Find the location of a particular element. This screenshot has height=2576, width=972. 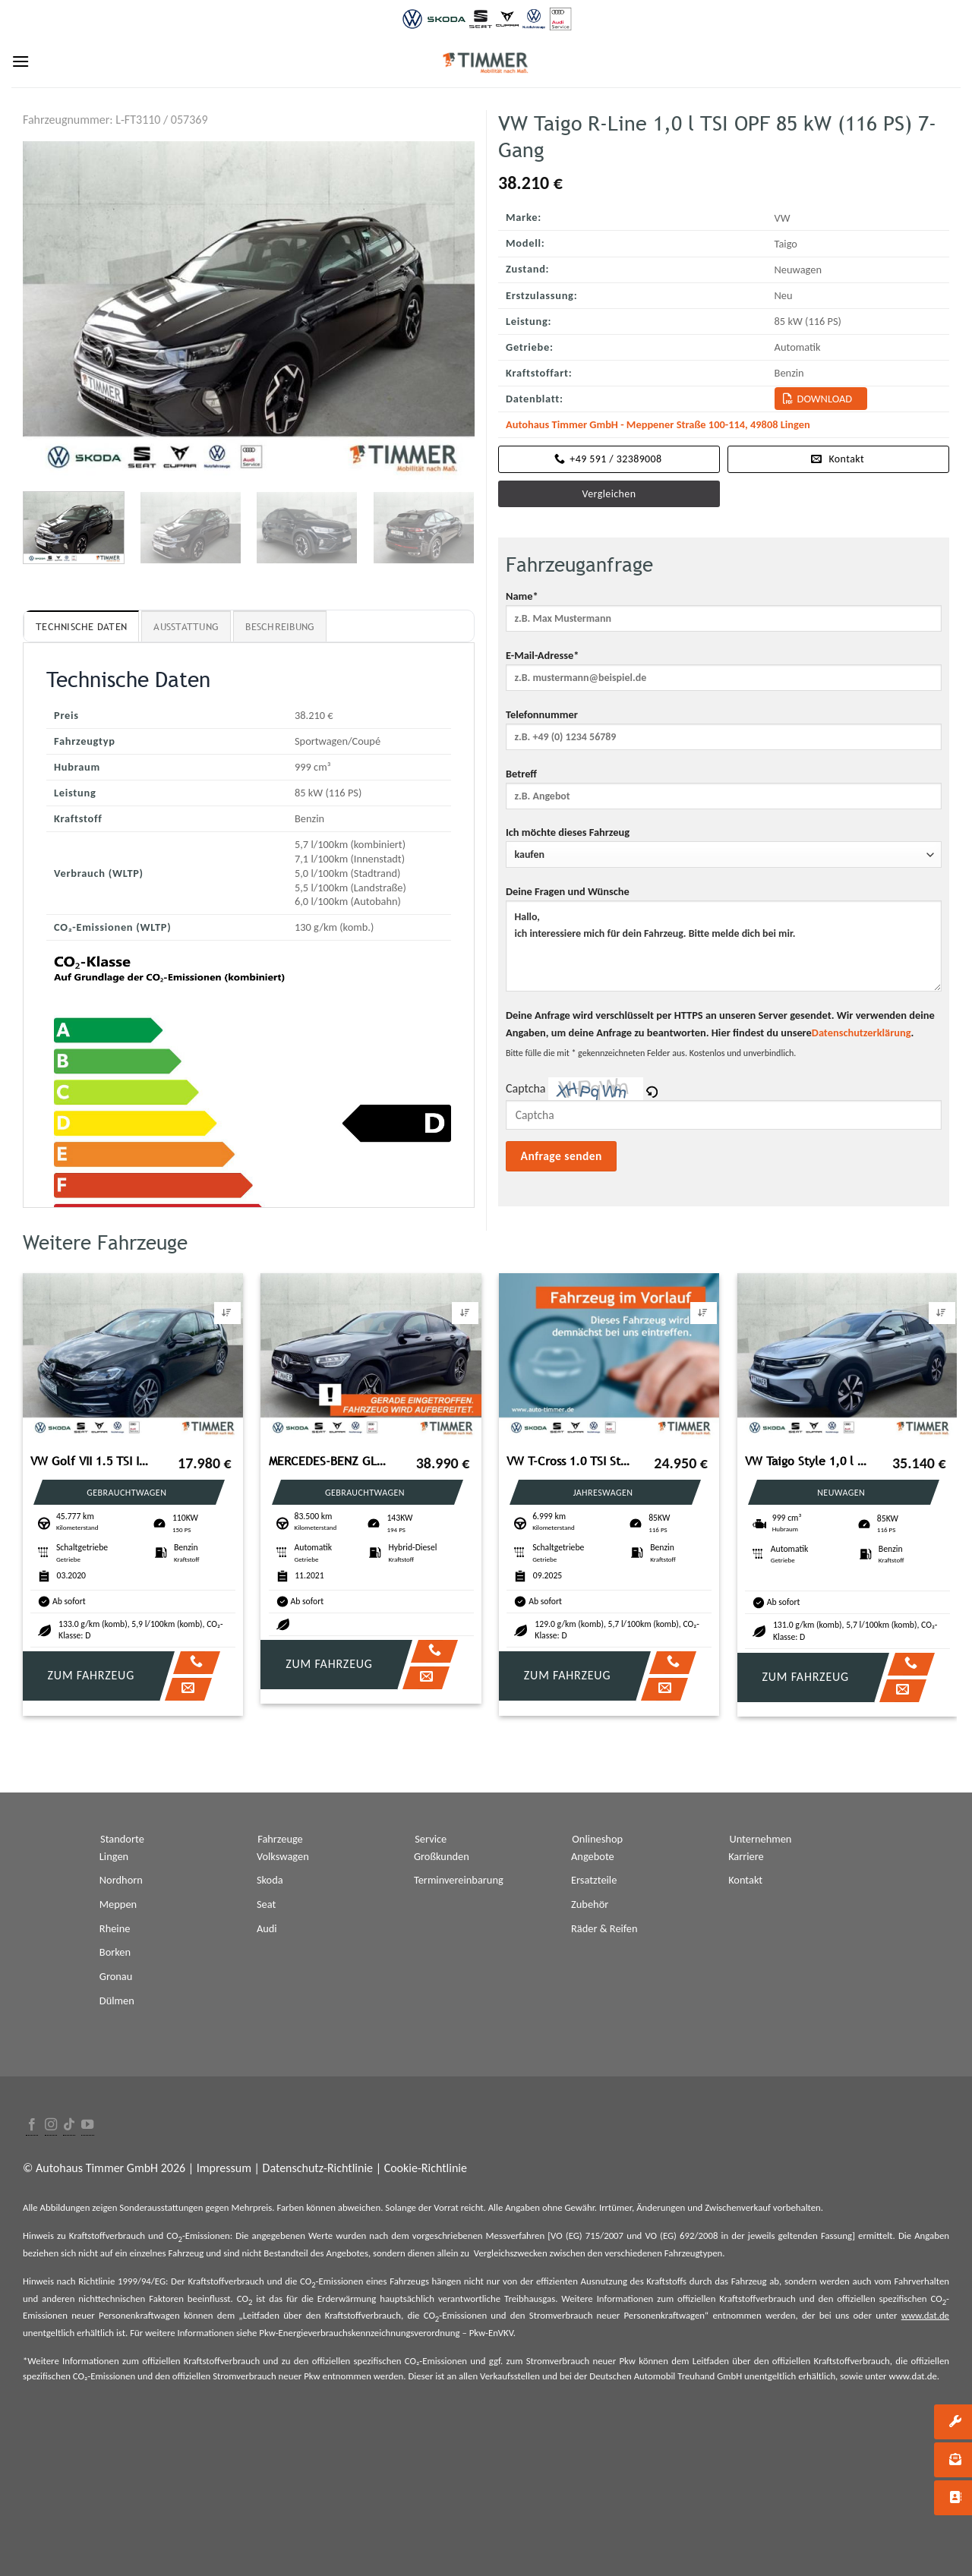

Rheine is located at coordinates (115, 1928).